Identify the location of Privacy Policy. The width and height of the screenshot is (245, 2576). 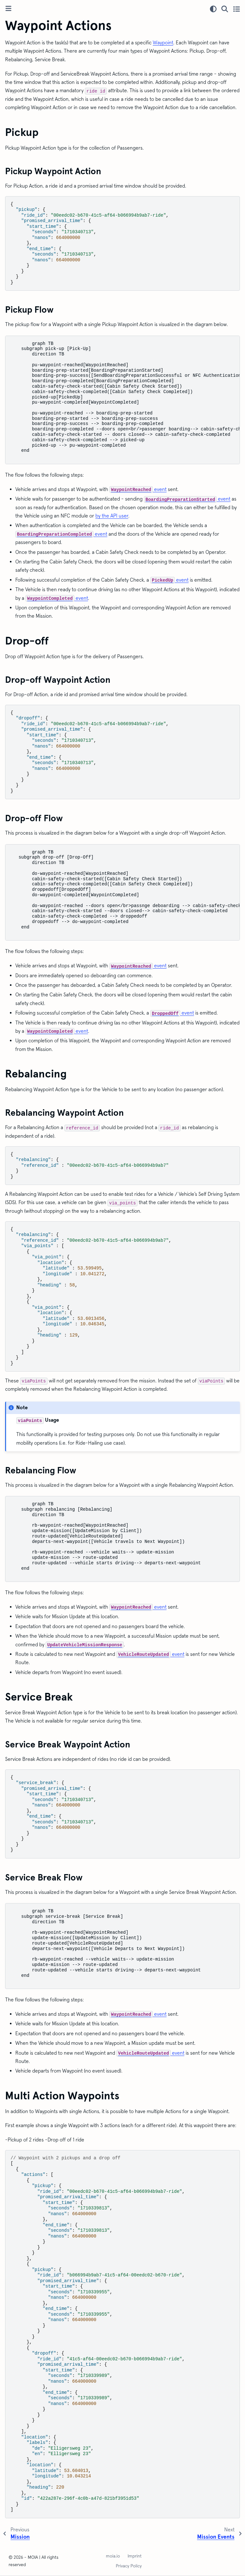
(129, 2566).